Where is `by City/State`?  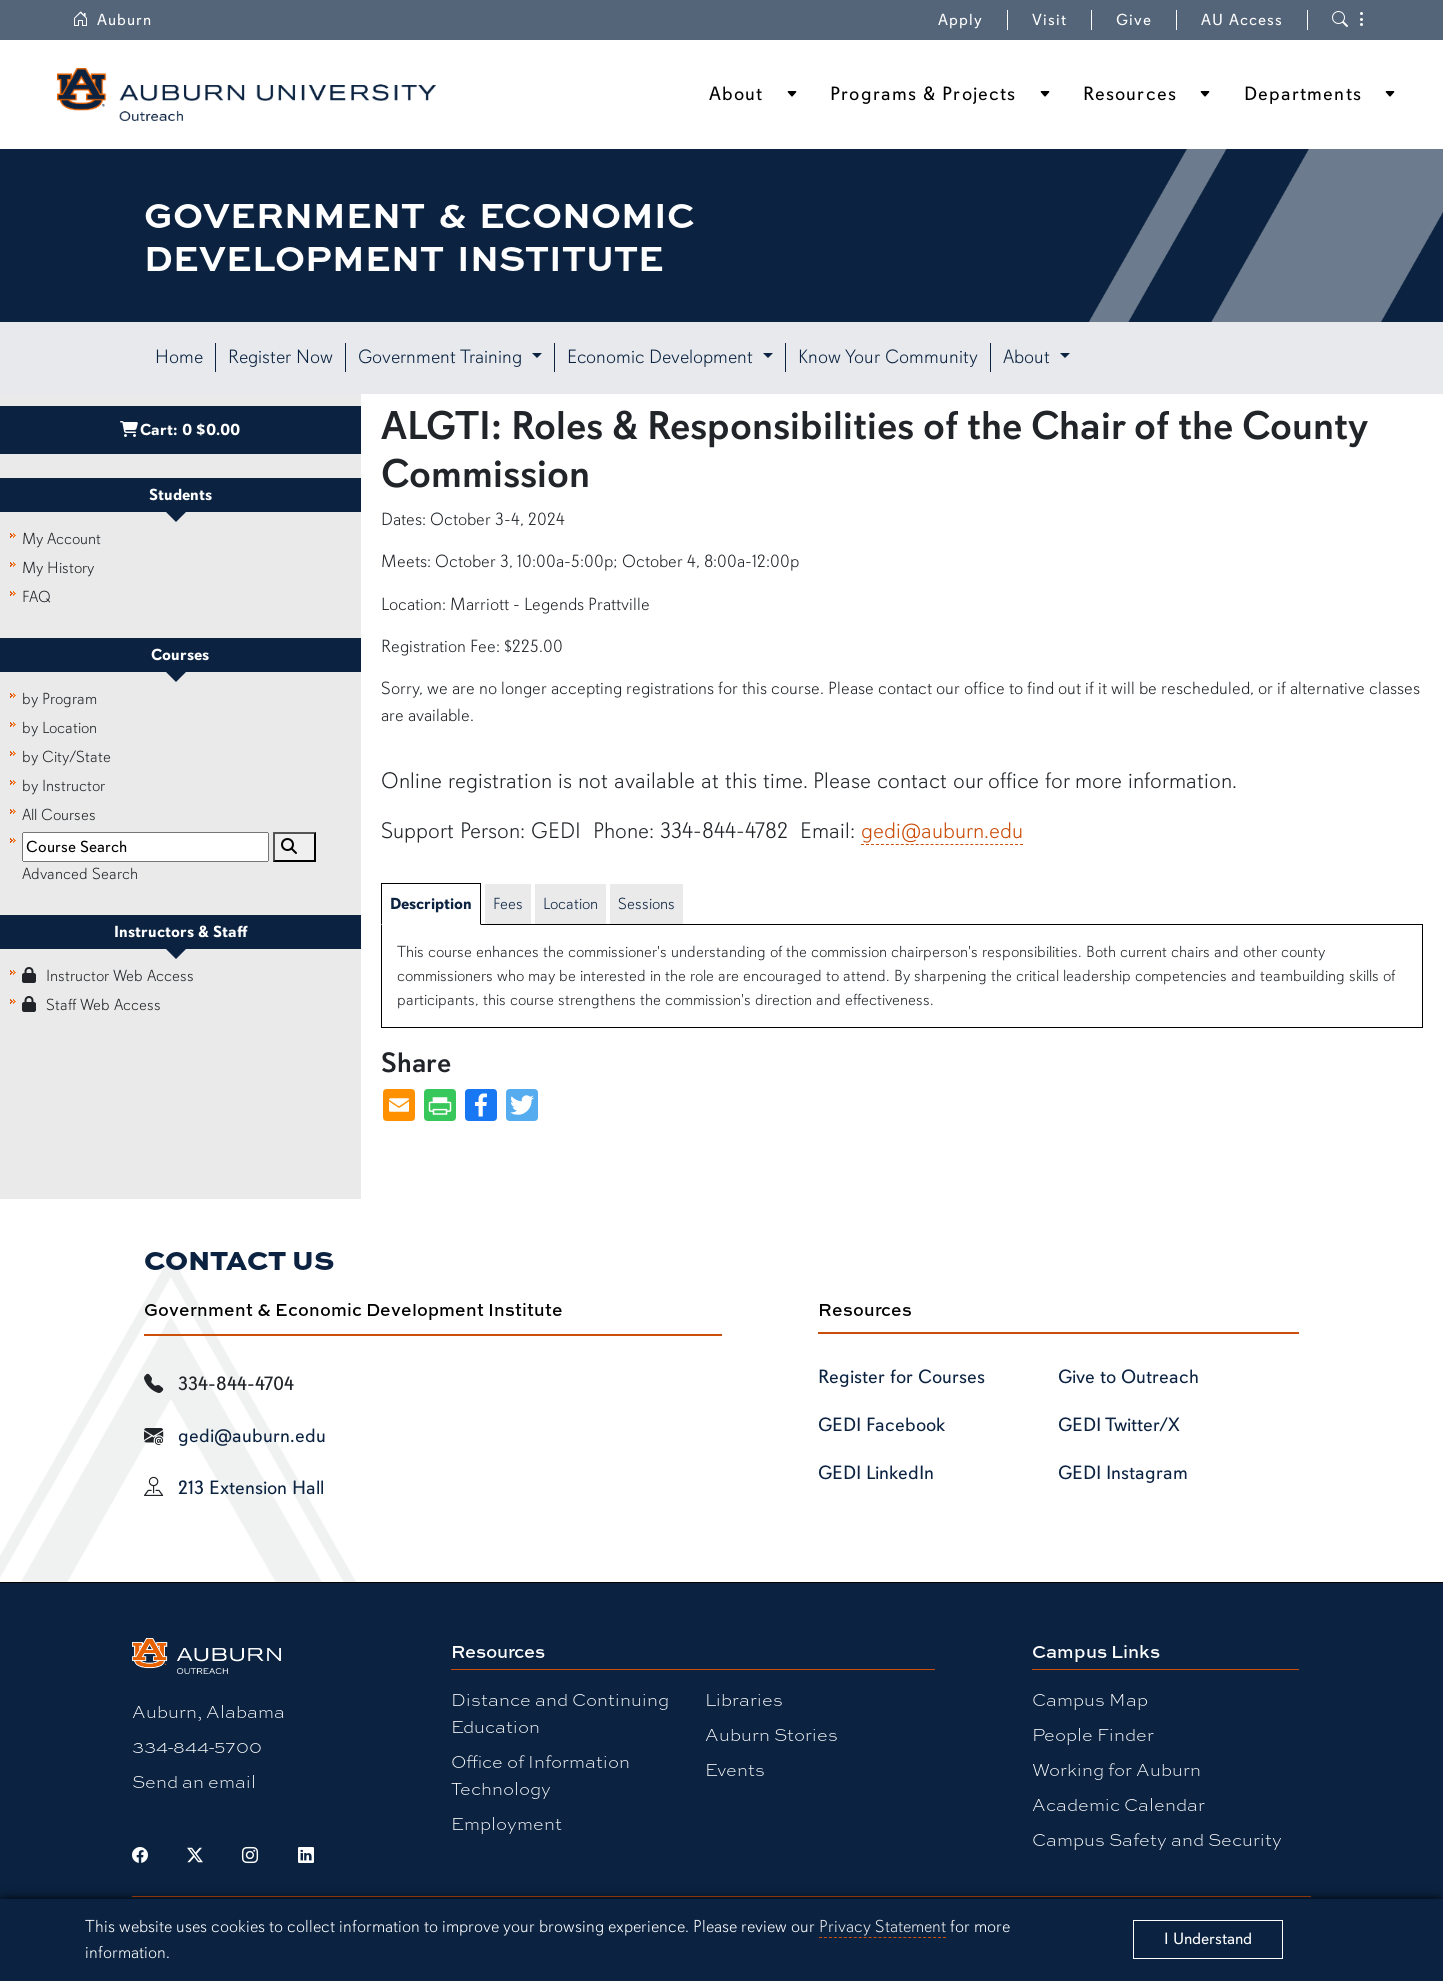 by City/State is located at coordinates (66, 757).